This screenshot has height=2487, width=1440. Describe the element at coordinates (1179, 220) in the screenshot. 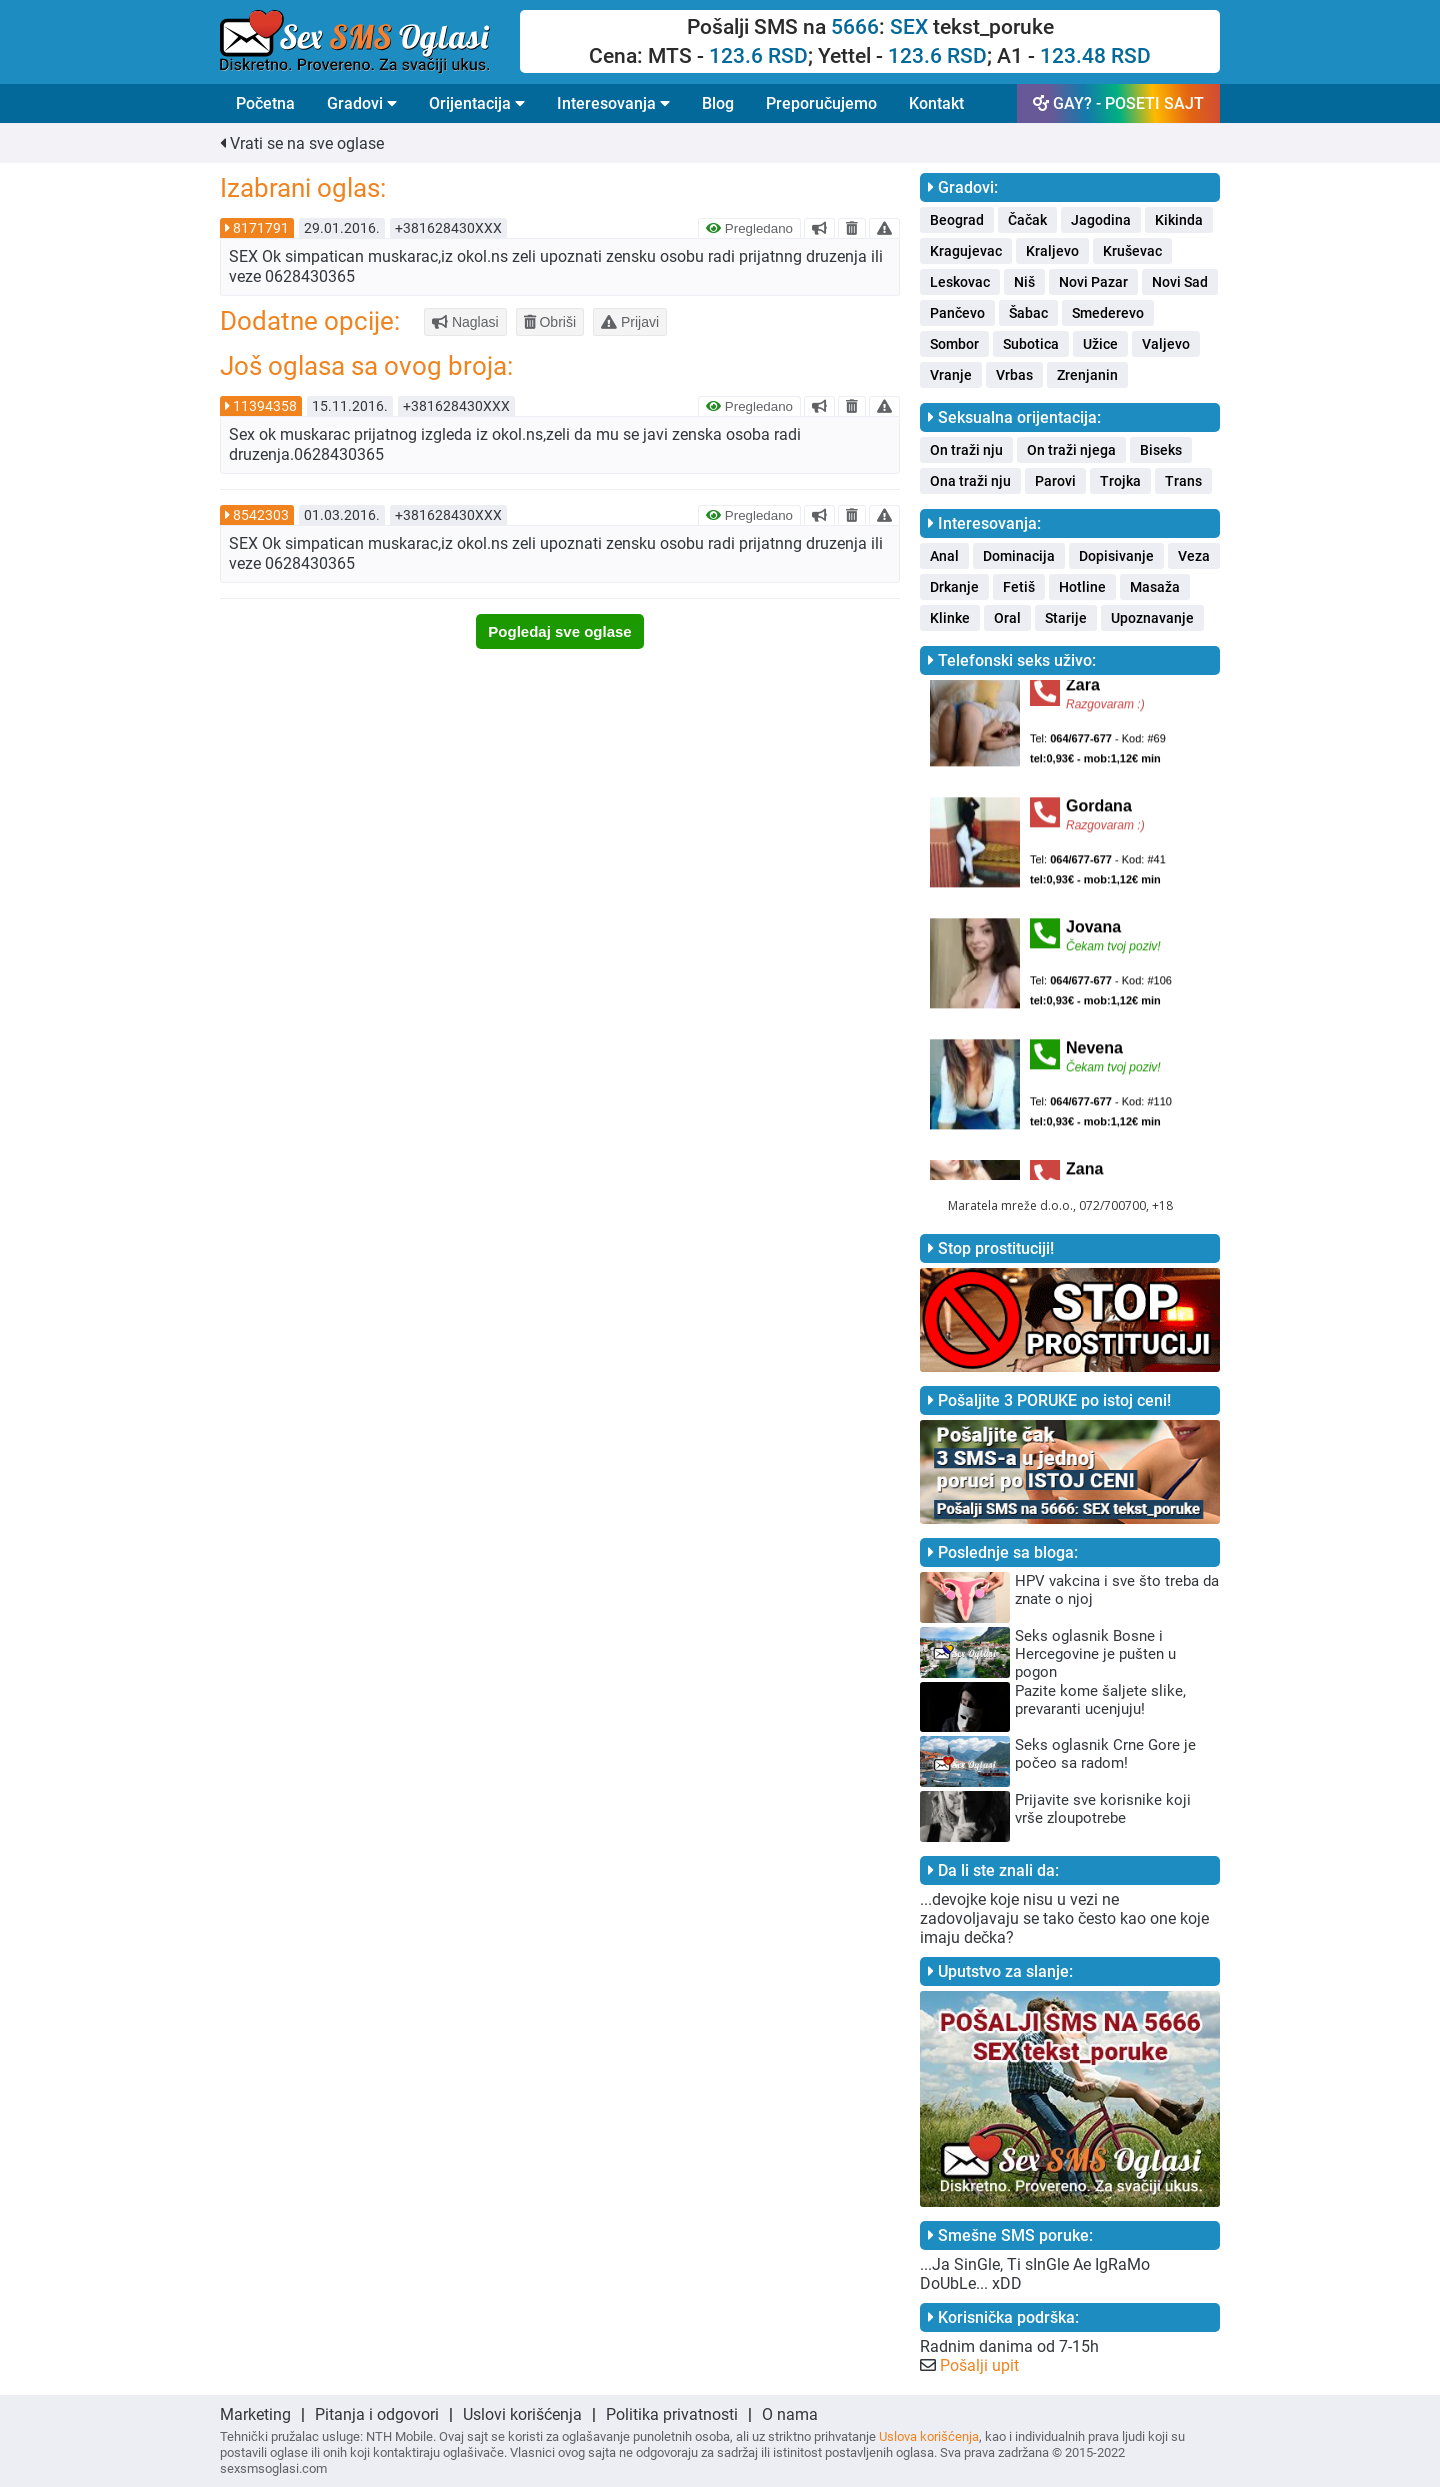

I see `Kikinda` at that location.